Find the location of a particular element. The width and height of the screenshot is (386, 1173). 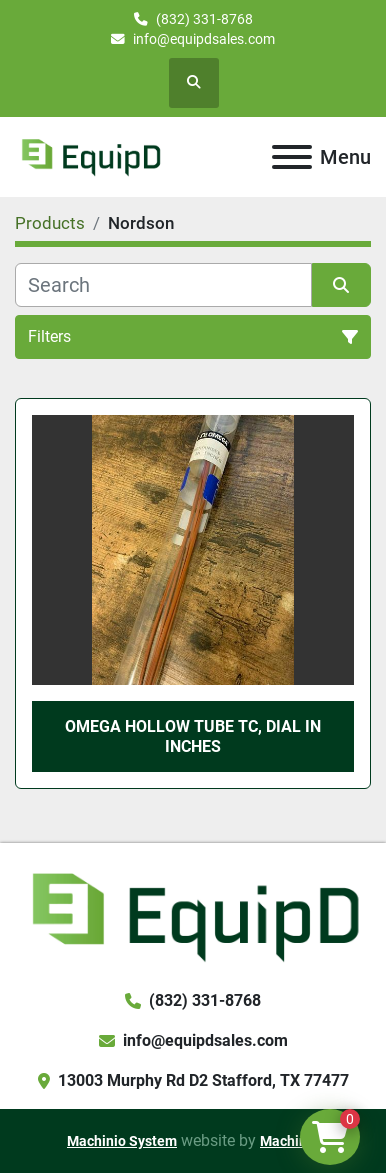

Omega Hollow Tube TC, Dial in Inches is located at coordinates (193, 736).